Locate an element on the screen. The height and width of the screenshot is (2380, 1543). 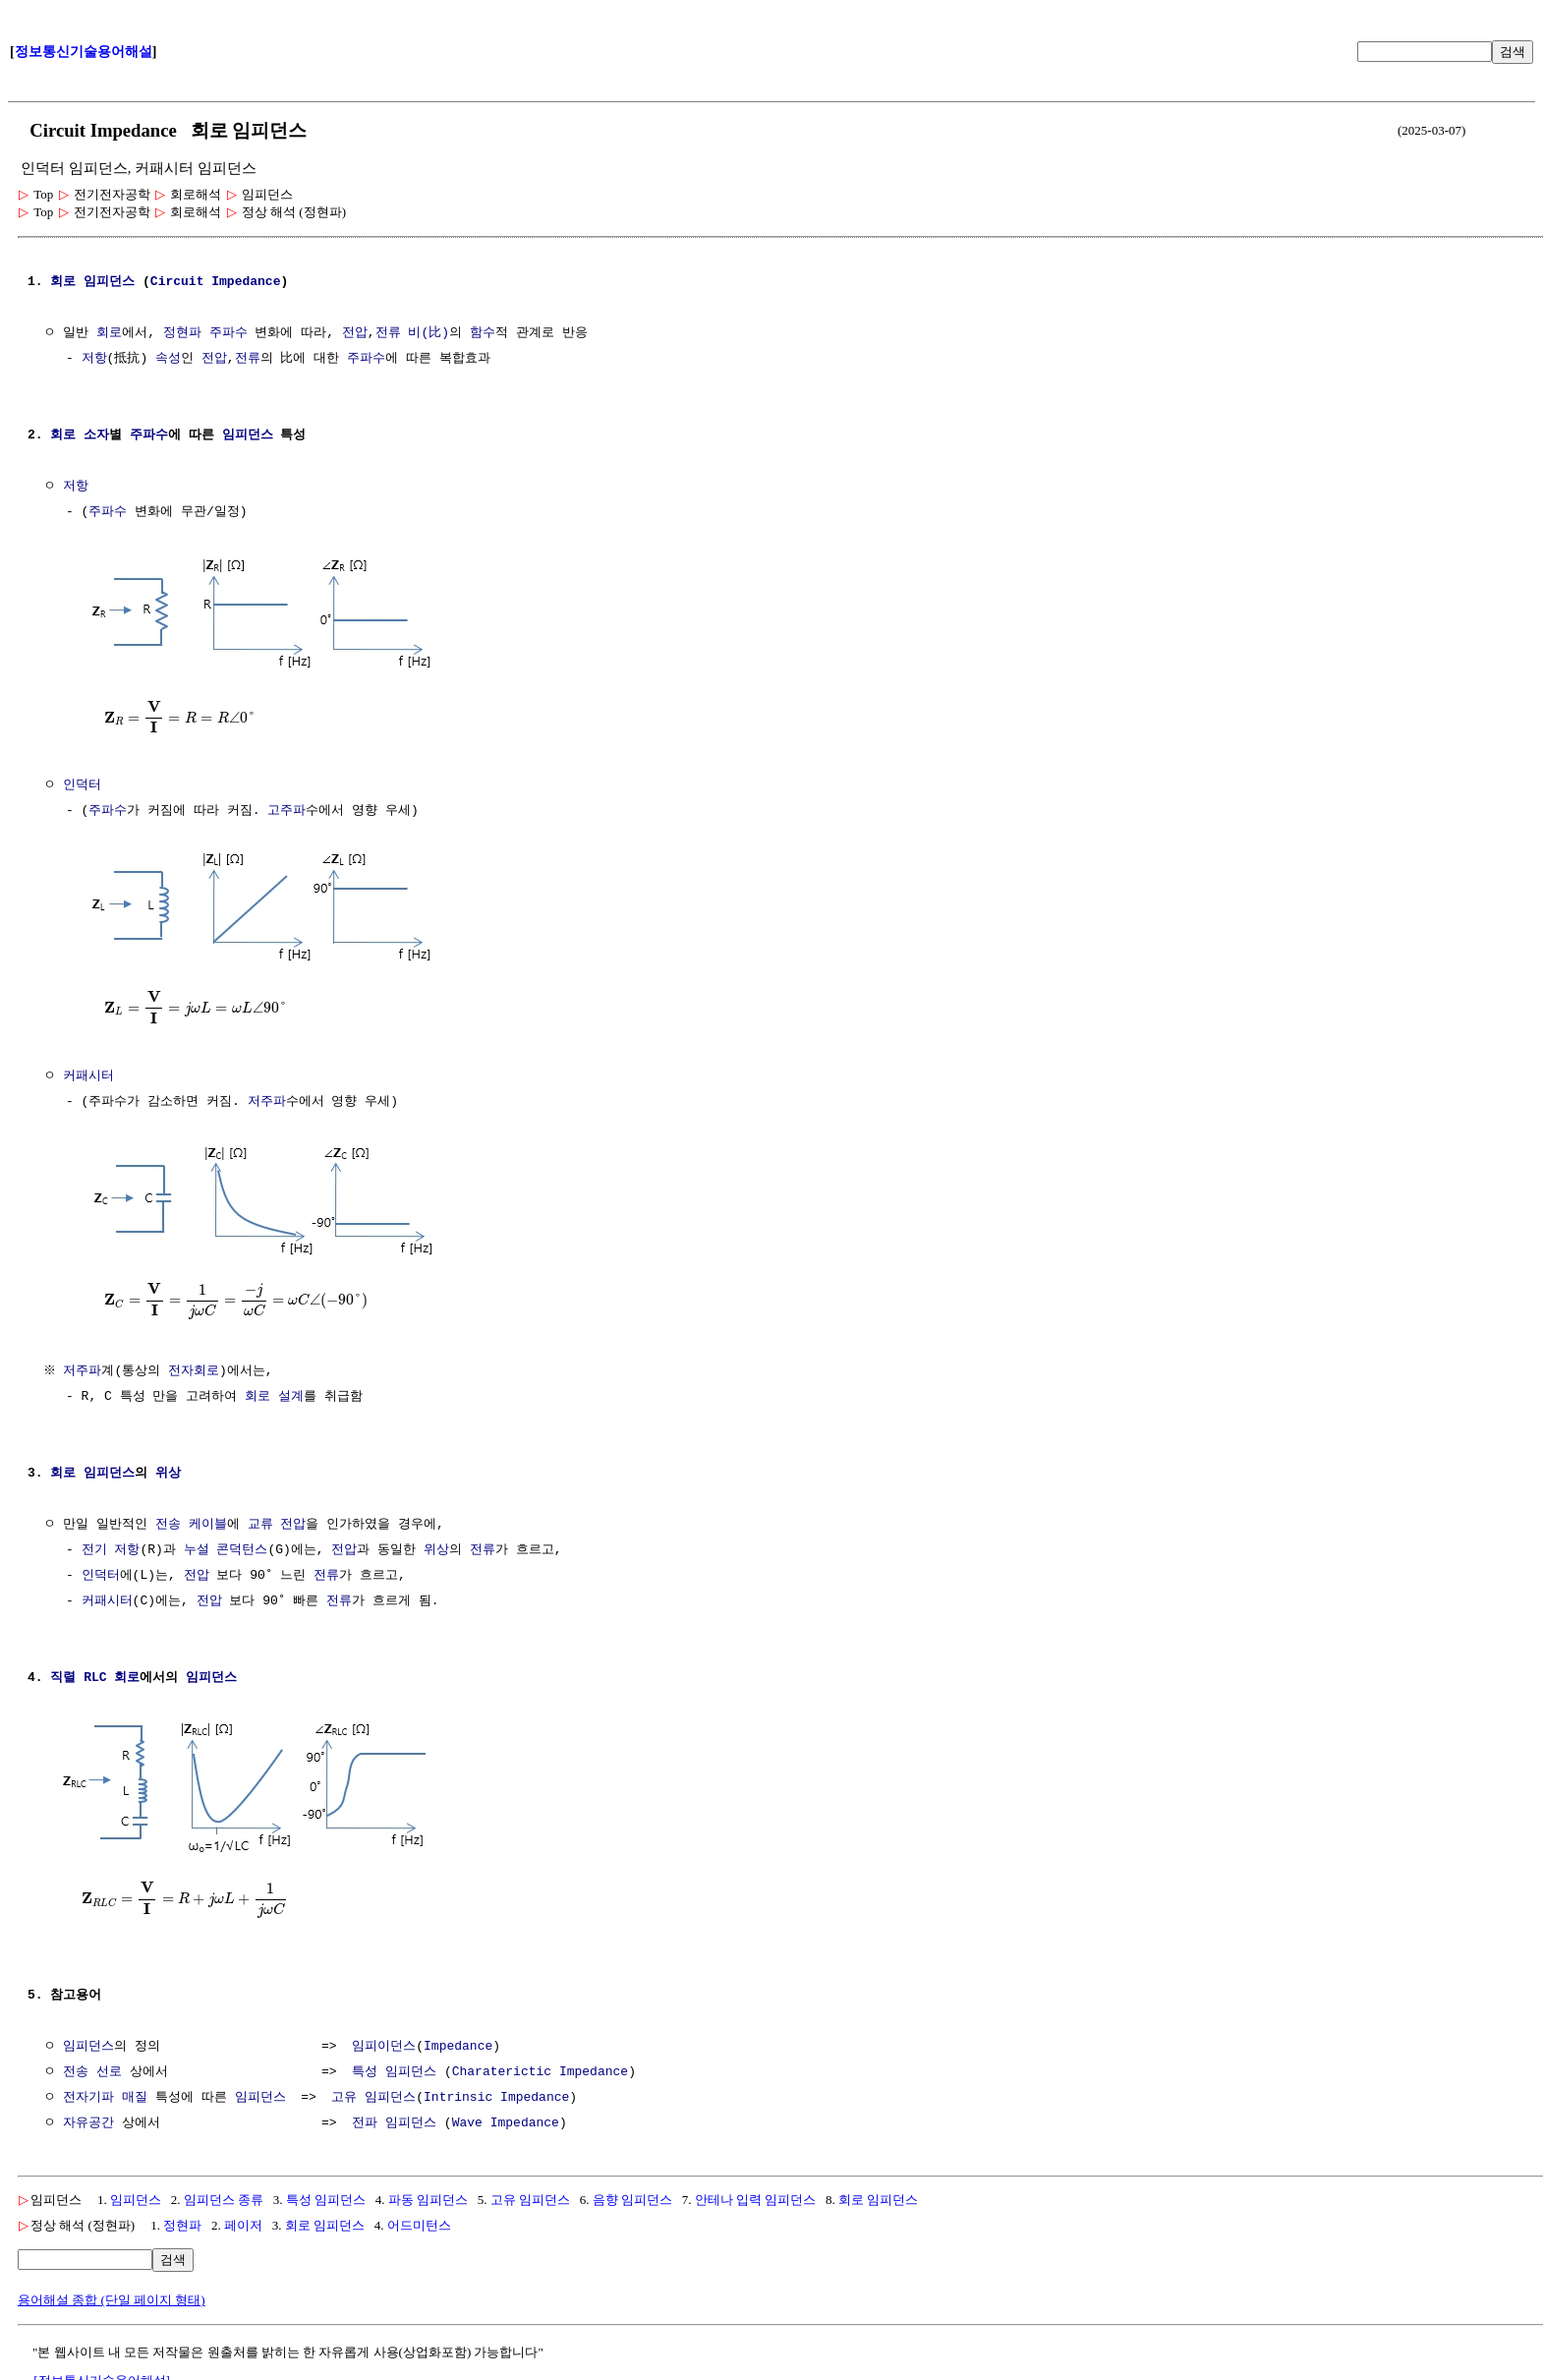
파동 임피던스 is located at coordinates (428, 2191).